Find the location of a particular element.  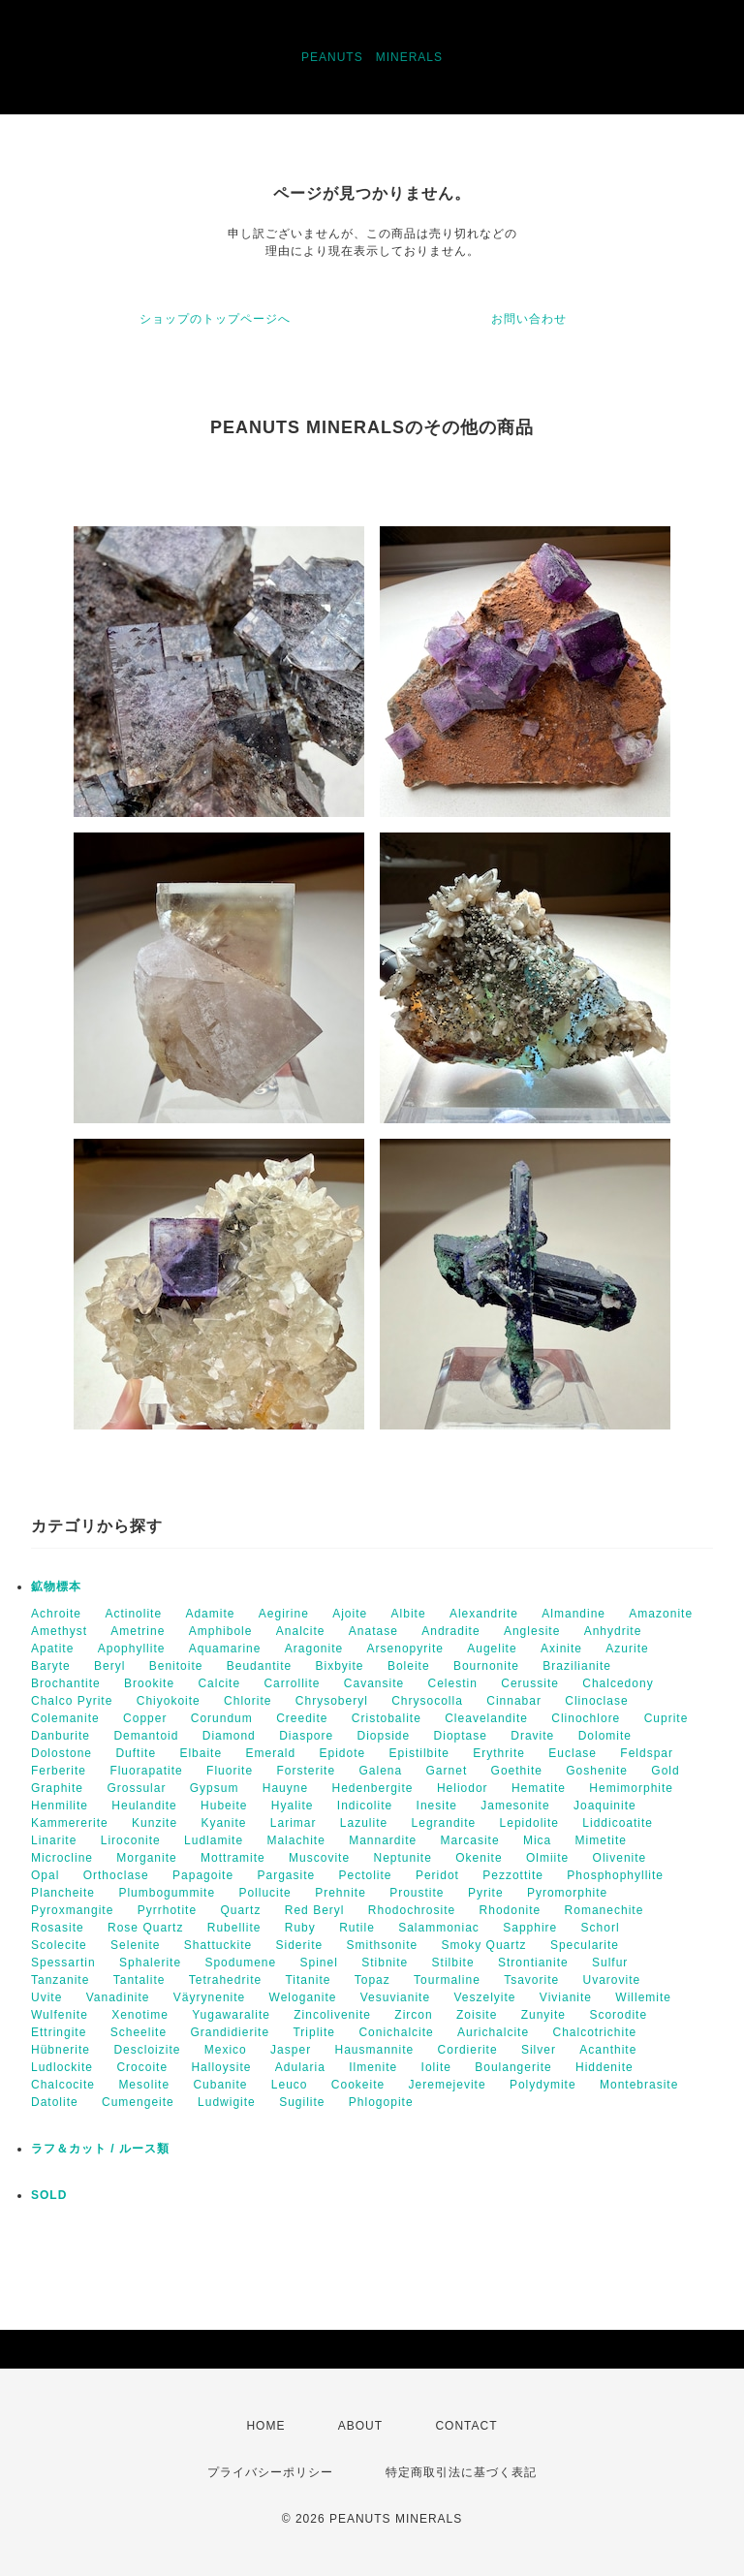

Mesolite is located at coordinates (144, 2084).